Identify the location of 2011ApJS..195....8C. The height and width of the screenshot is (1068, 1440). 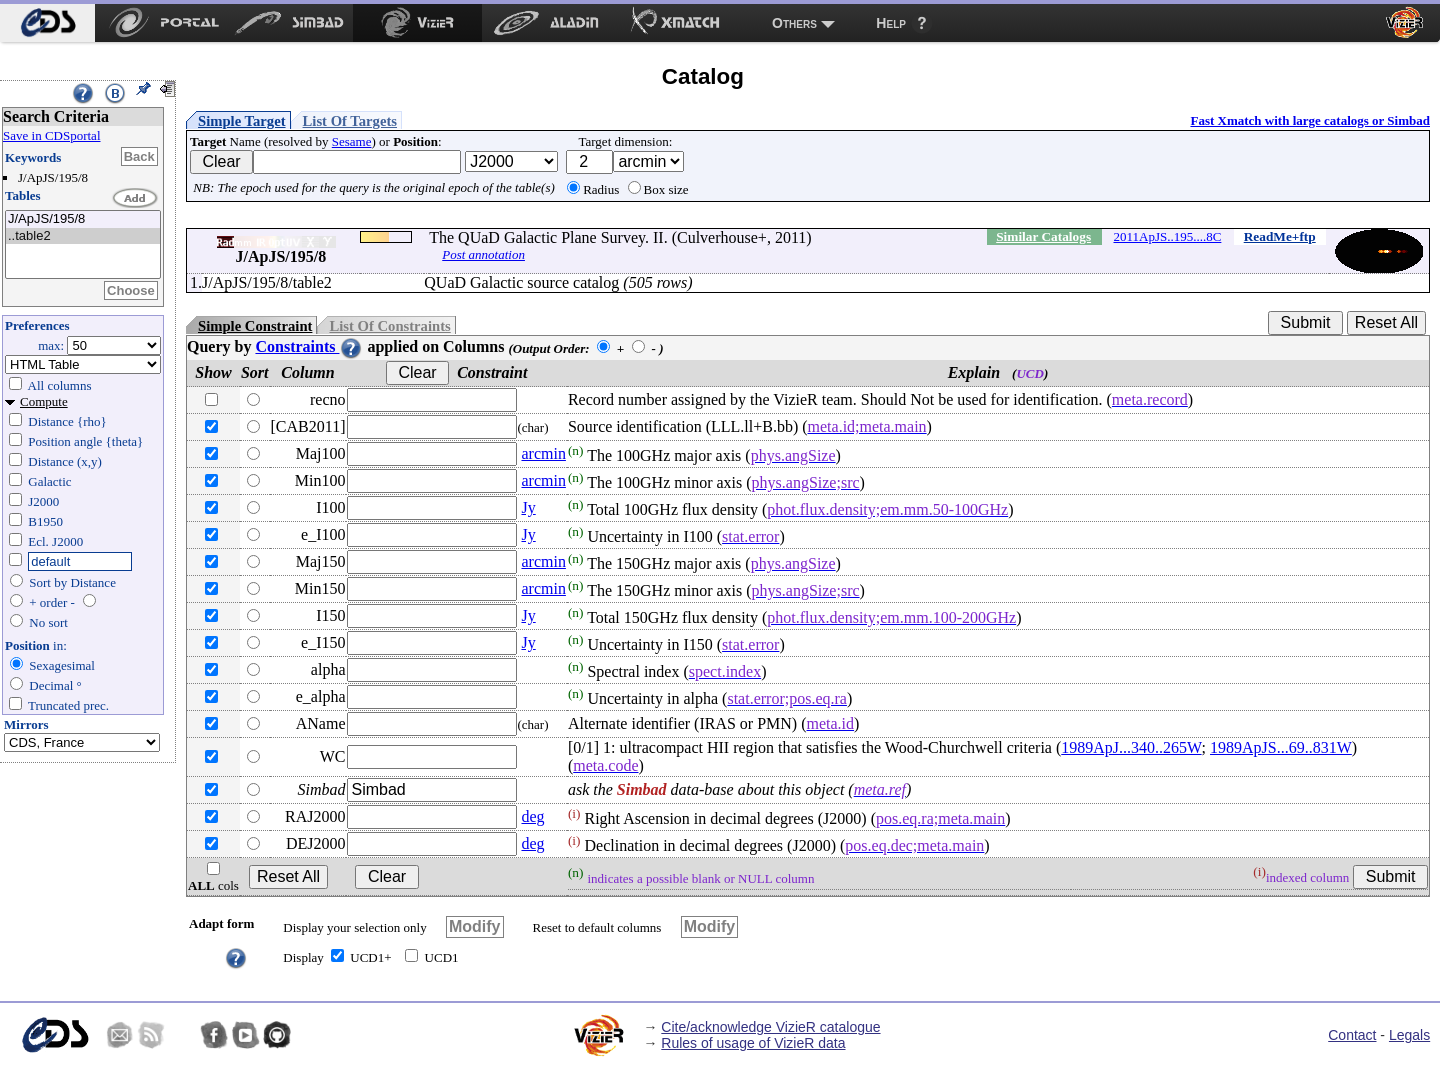
(1168, 236).